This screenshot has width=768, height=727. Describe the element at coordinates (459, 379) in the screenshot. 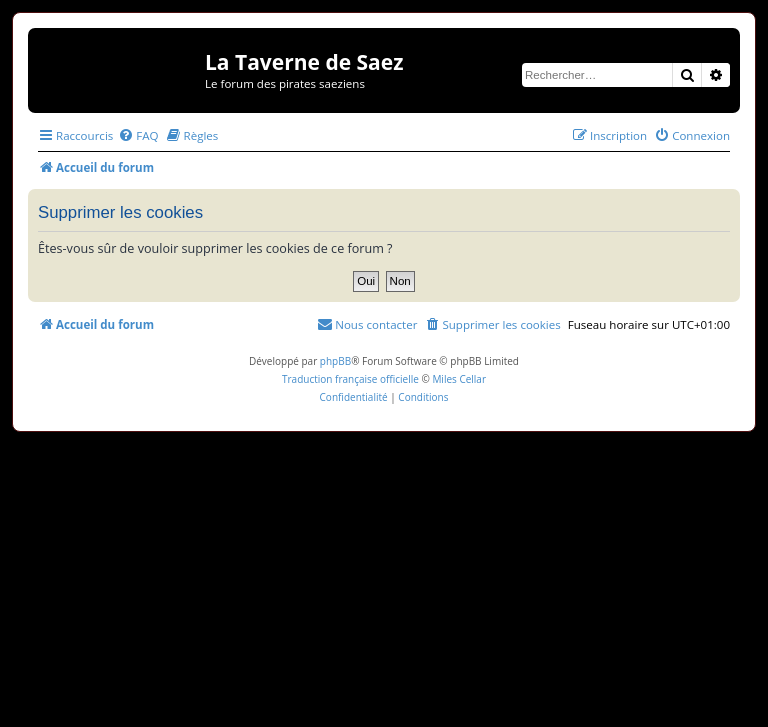

I see `Miles Cellar` at that location.